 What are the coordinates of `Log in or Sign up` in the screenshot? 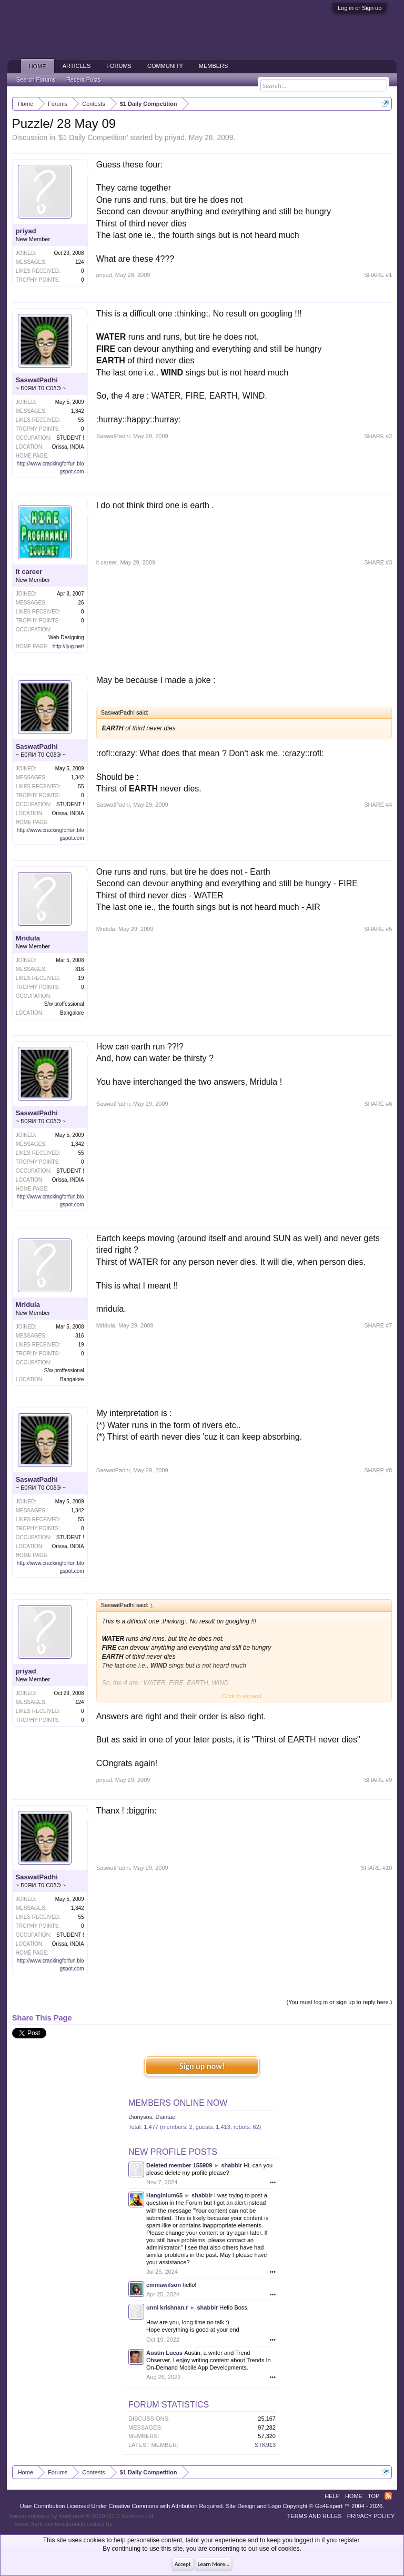 It's located at (359, 8).